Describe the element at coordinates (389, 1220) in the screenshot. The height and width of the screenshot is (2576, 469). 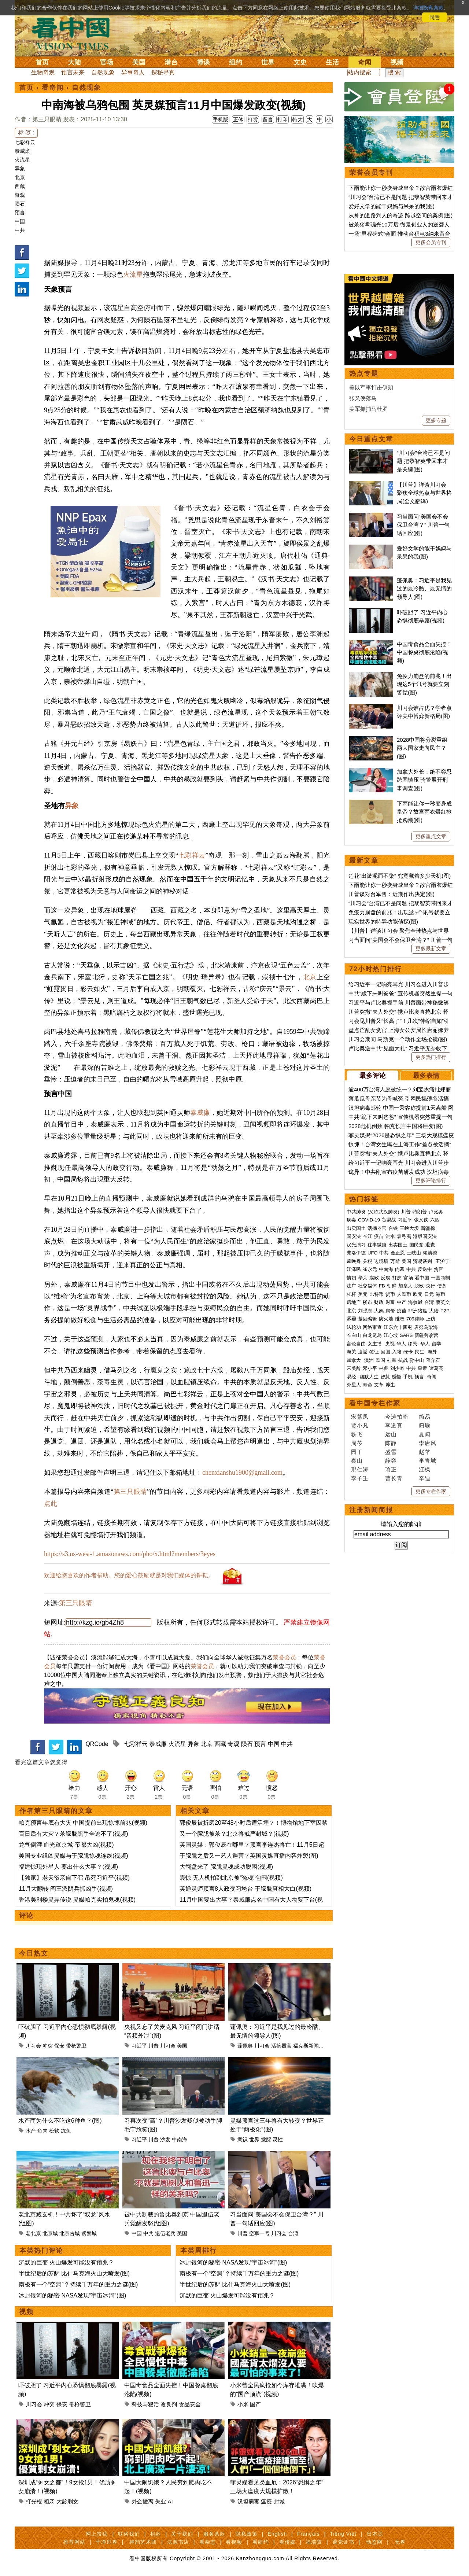
I see `贸易战` at that location.